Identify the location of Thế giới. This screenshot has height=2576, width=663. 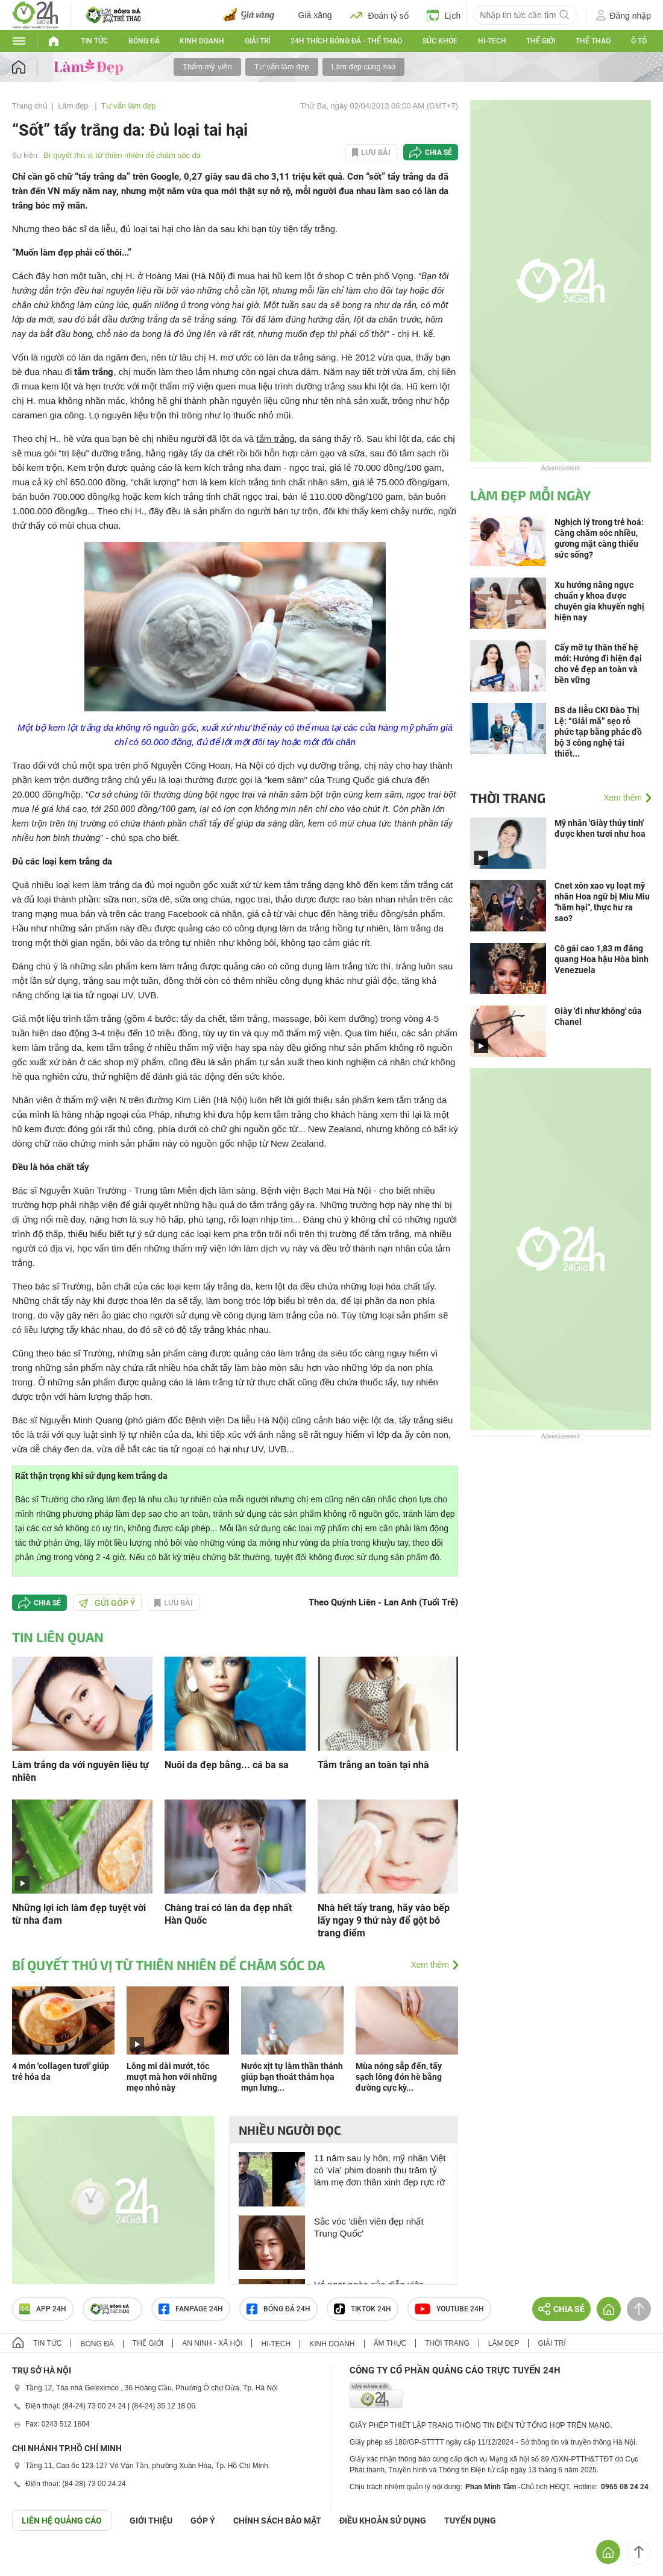
(540, 41).